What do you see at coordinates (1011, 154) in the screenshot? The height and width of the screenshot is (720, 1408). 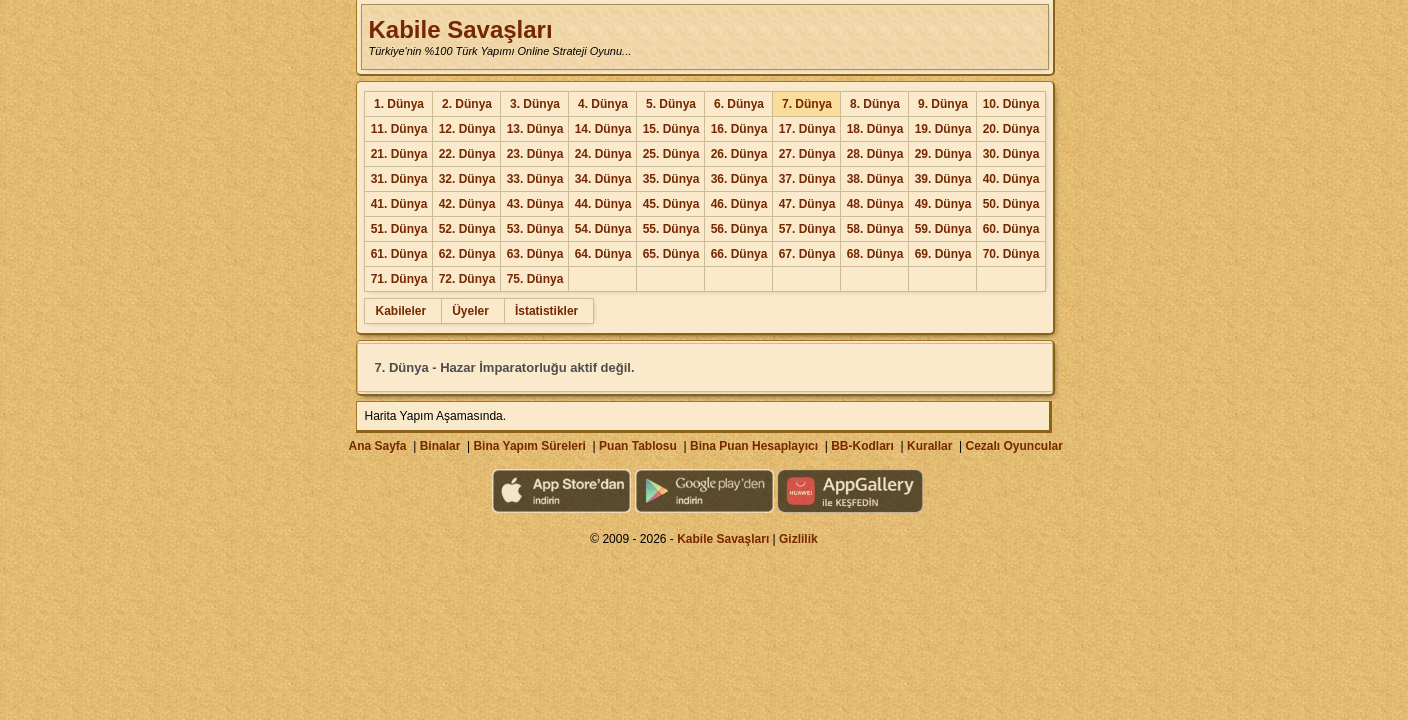 I see `30. Dünya` at bounding box center [1011, 154].